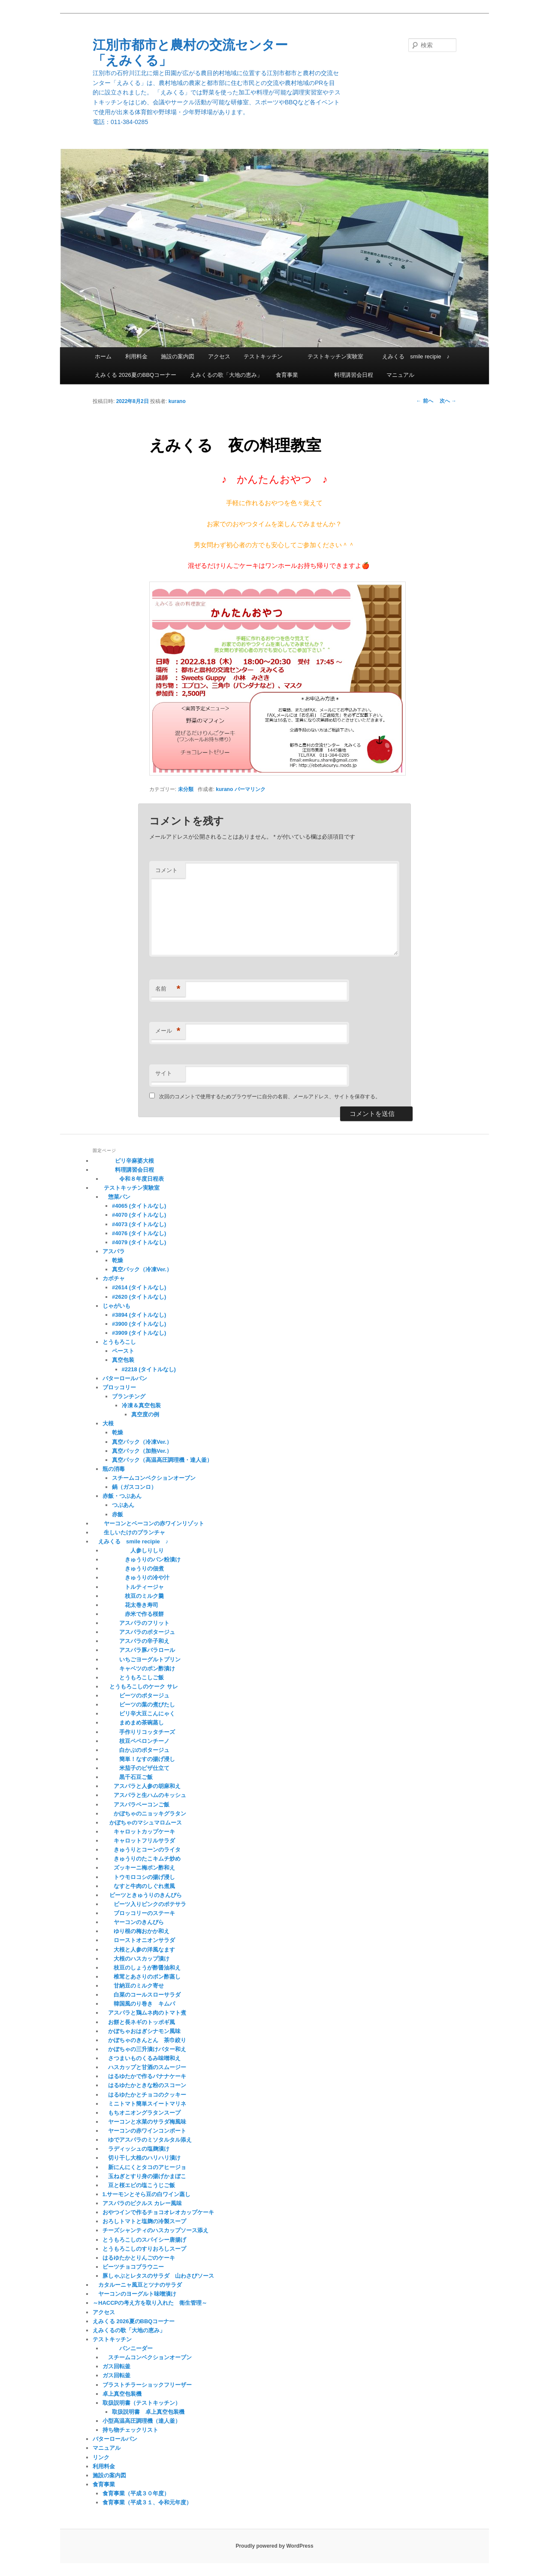  Describe the element at coordinates (114, 1251) in the screenshot. I see `アスパラ` at that location.